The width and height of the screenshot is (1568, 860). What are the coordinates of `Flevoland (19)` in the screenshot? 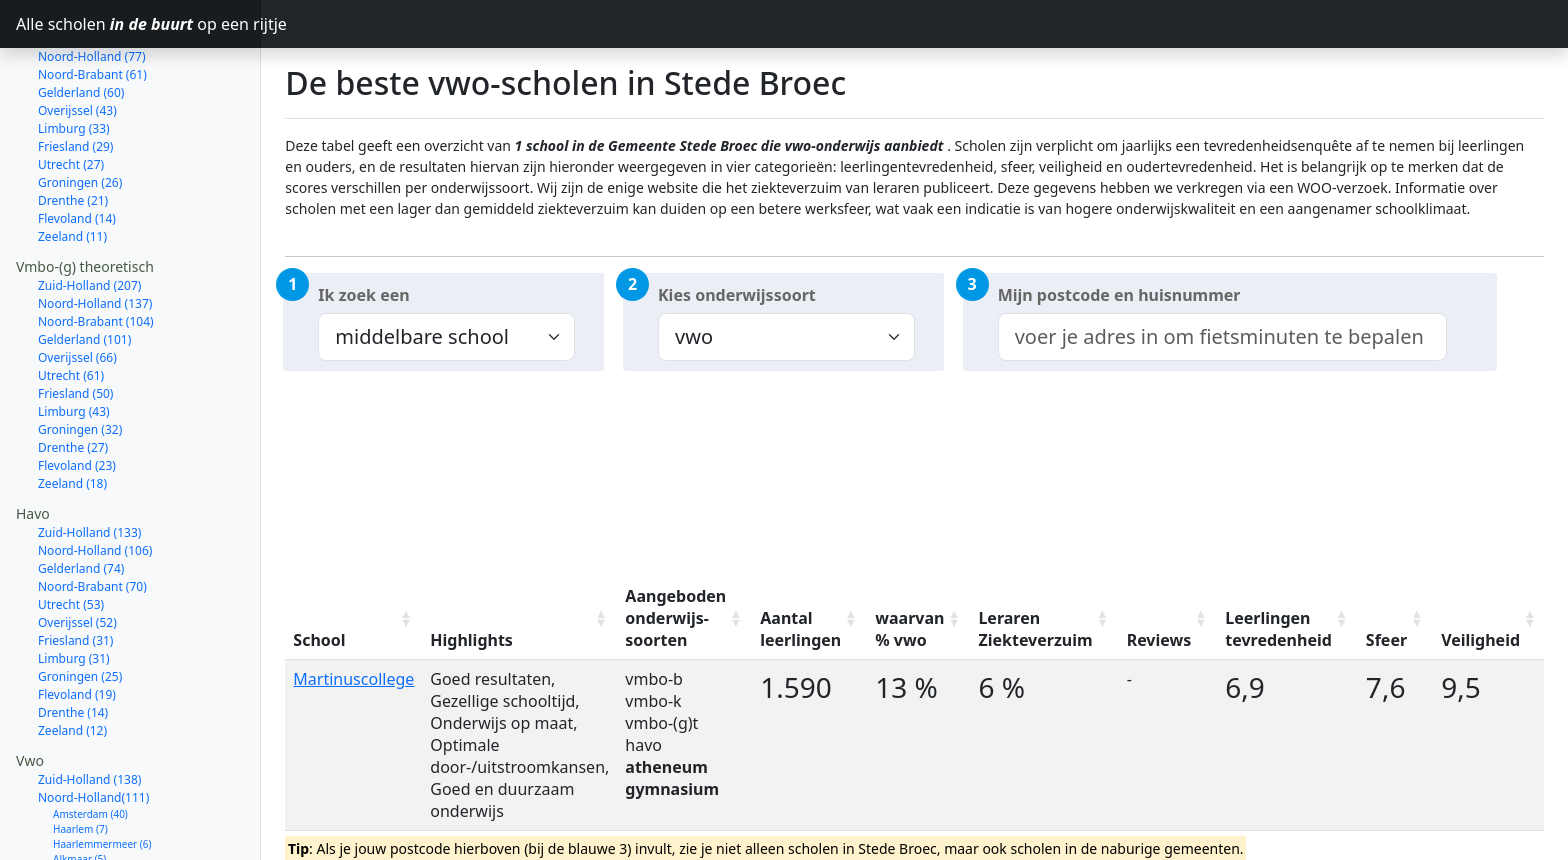 It's located at (77, 623).